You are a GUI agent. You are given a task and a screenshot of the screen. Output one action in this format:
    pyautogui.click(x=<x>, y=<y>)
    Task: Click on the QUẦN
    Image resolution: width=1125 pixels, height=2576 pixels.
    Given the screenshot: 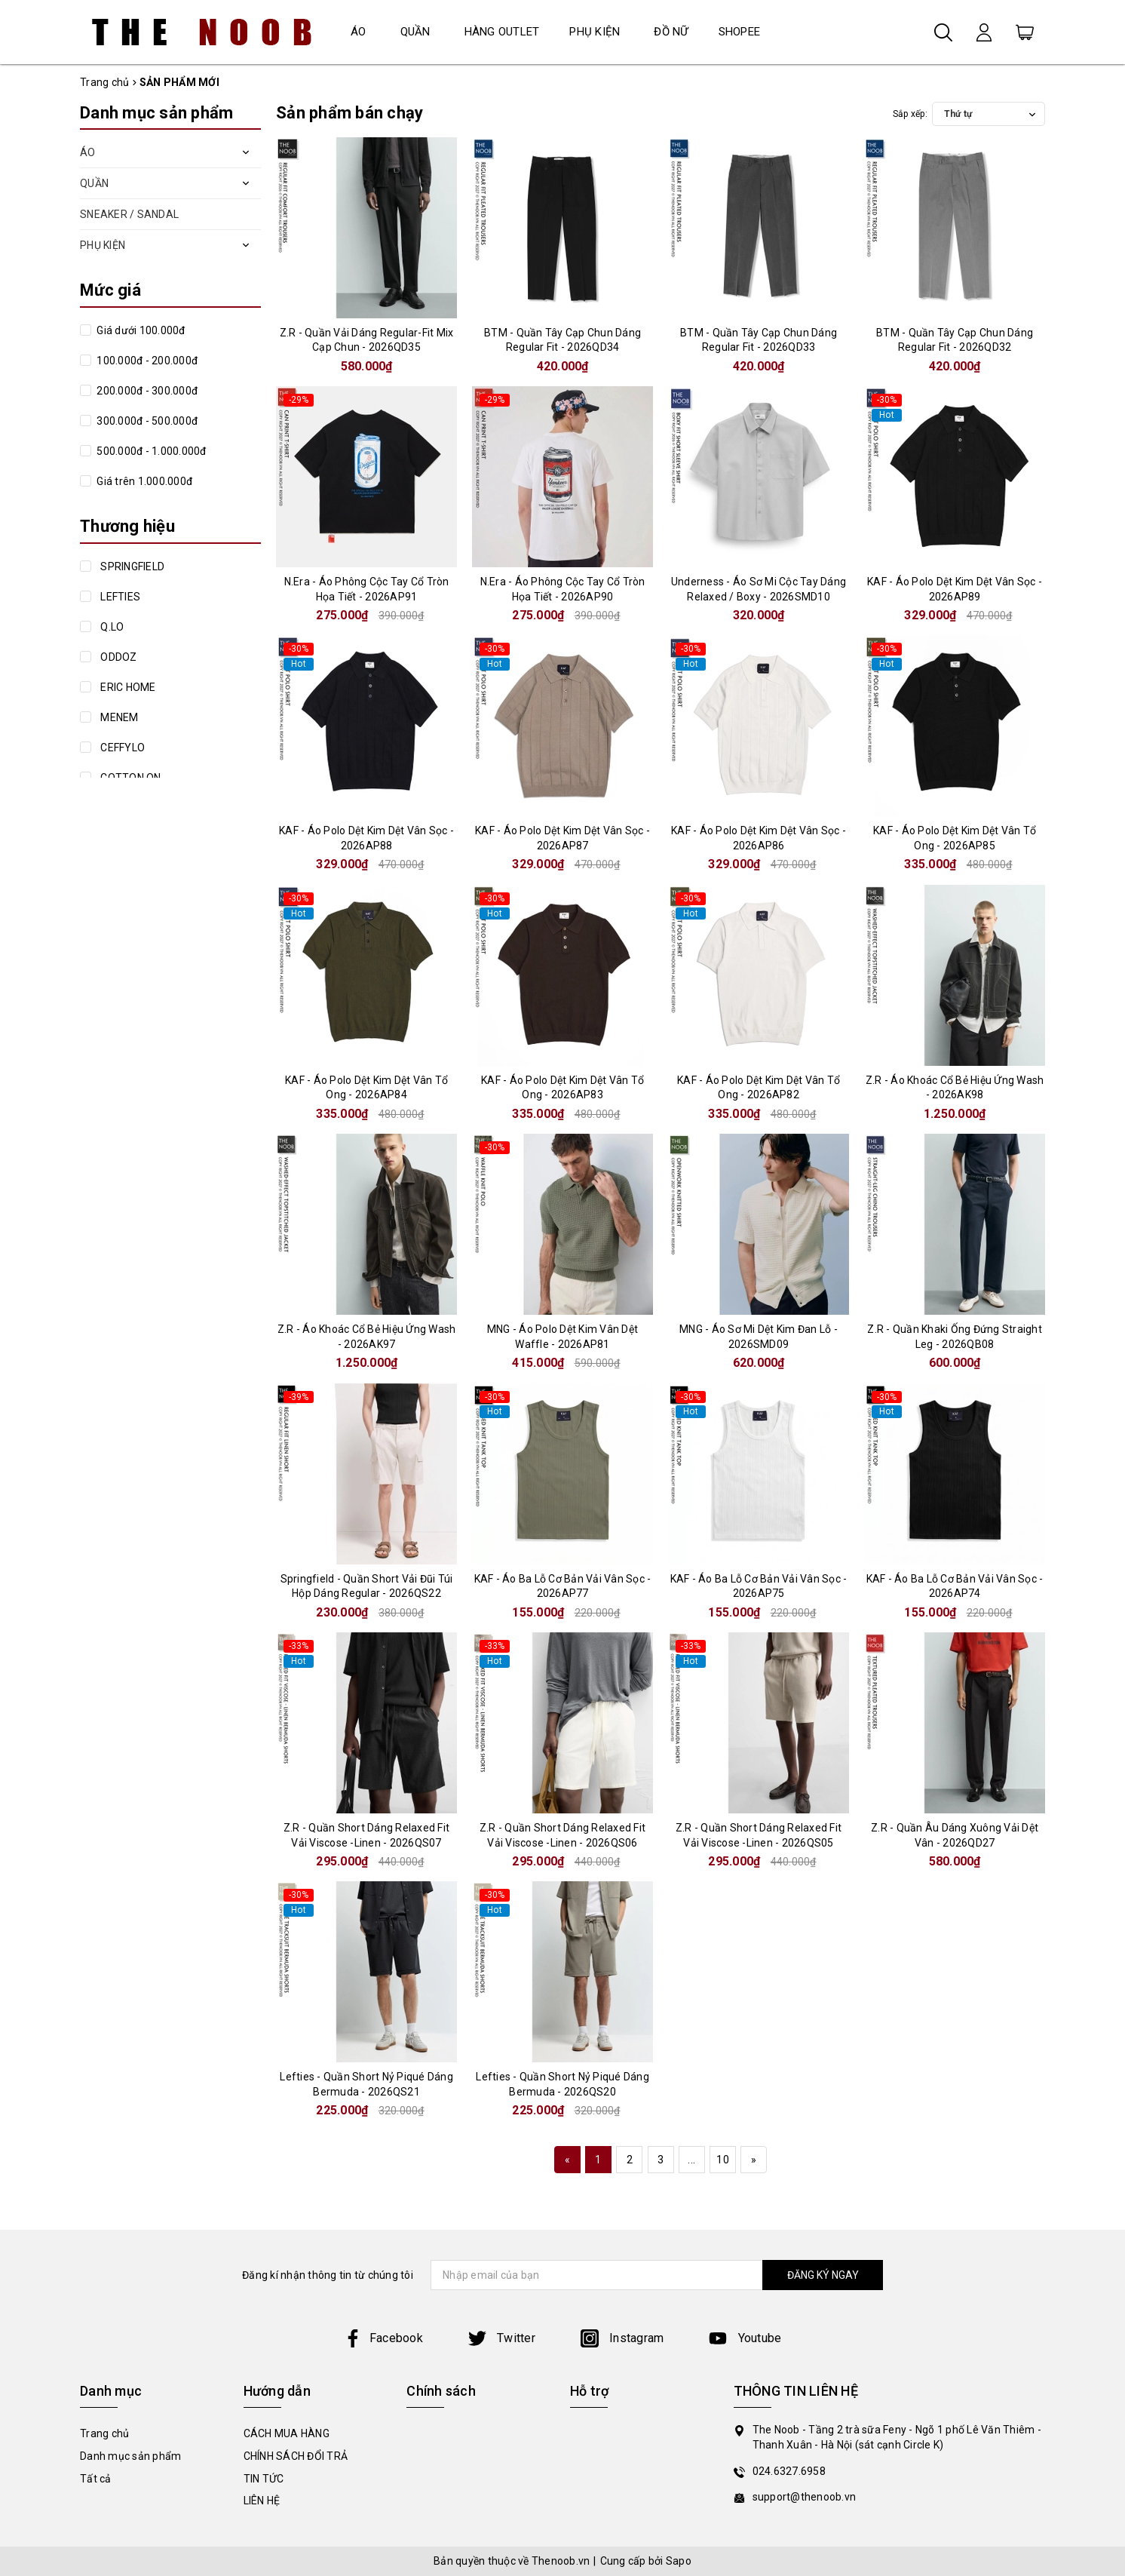 What is the action you would take?
    pyautogui.click(x=415, y=31)
    